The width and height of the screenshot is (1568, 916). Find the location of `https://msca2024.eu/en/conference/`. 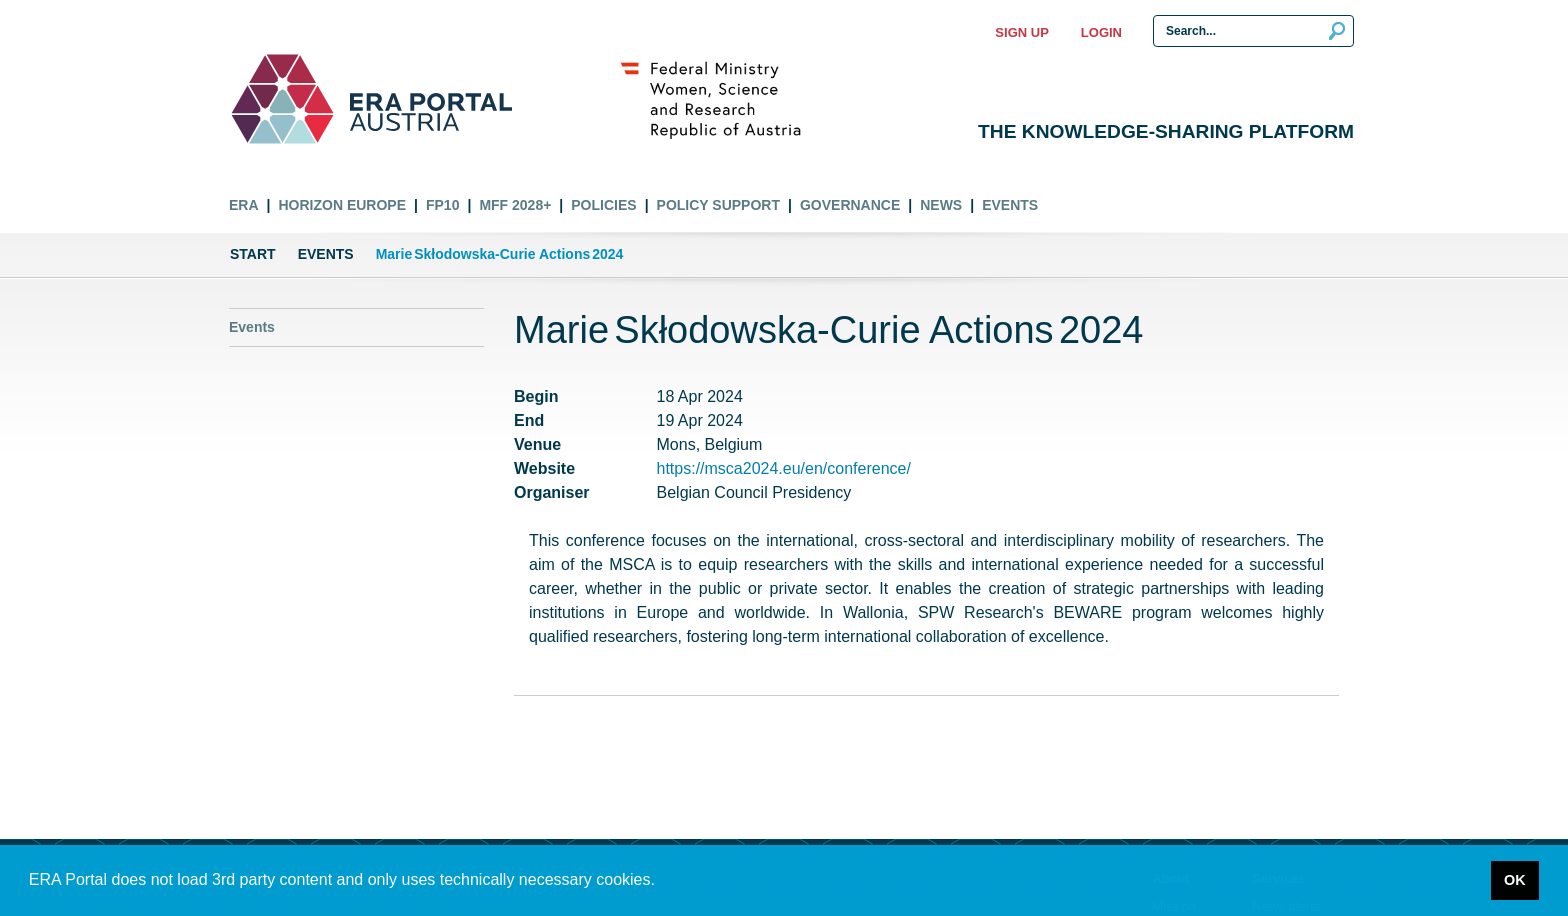

https://msca2024.eu/en/conference/ is located at coordinates (784, 468).